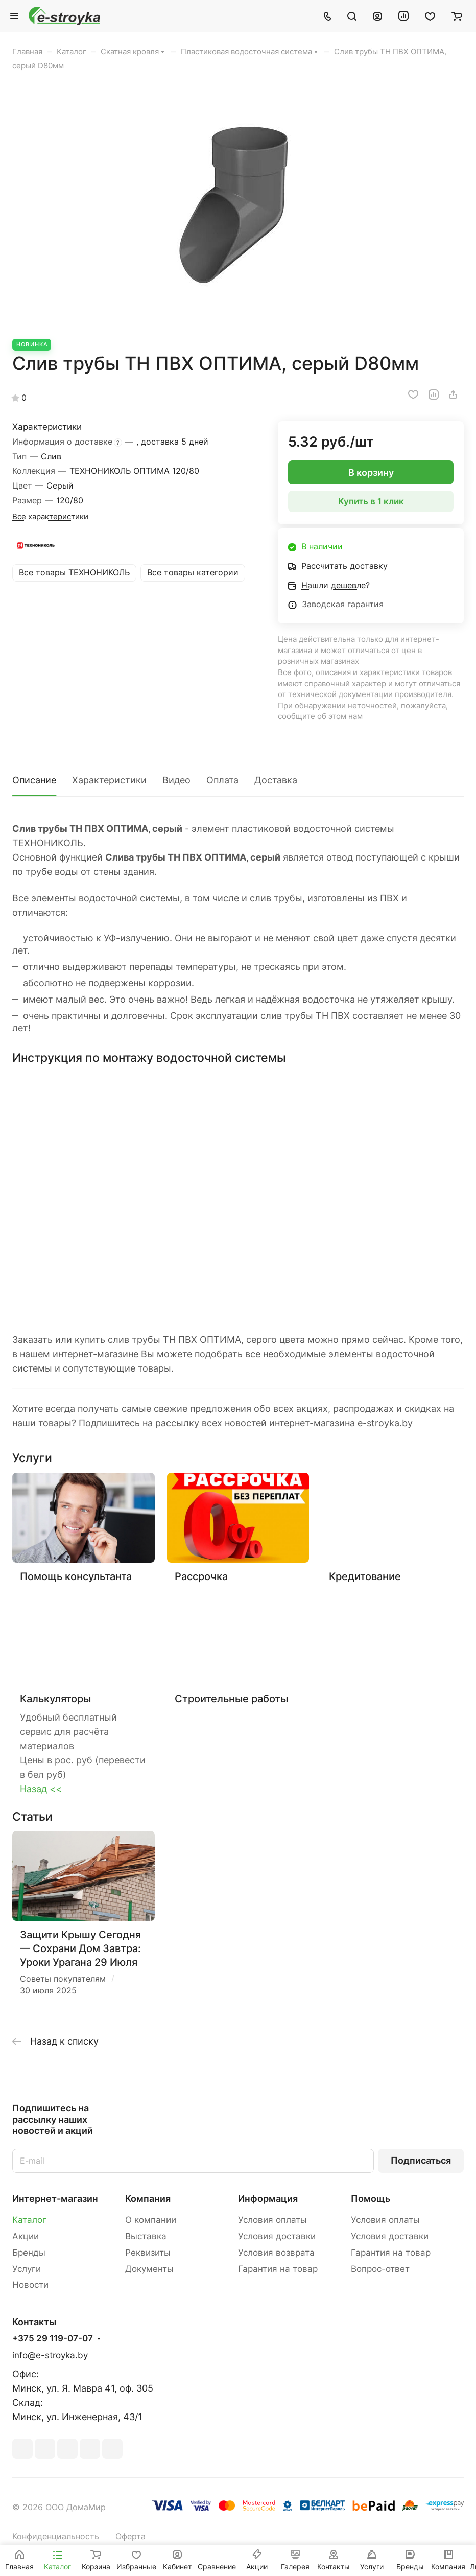 The image size is (476, 2576). Describe the element at coordinates (109, 780) in the screenshot. I see `Характеристики` at that location.